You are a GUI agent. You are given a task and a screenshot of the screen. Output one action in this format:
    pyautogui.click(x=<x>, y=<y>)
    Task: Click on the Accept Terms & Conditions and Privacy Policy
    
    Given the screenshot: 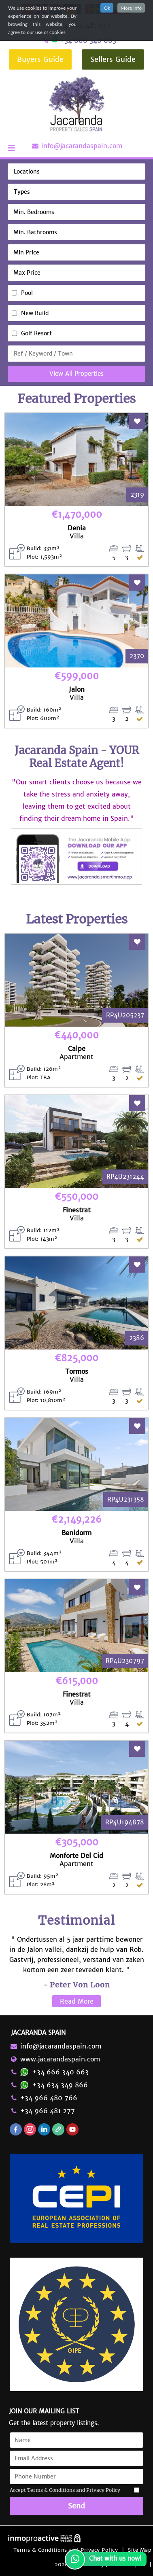 What is the action you would take?
    pyautogui.click(x=65, y=2490)
    